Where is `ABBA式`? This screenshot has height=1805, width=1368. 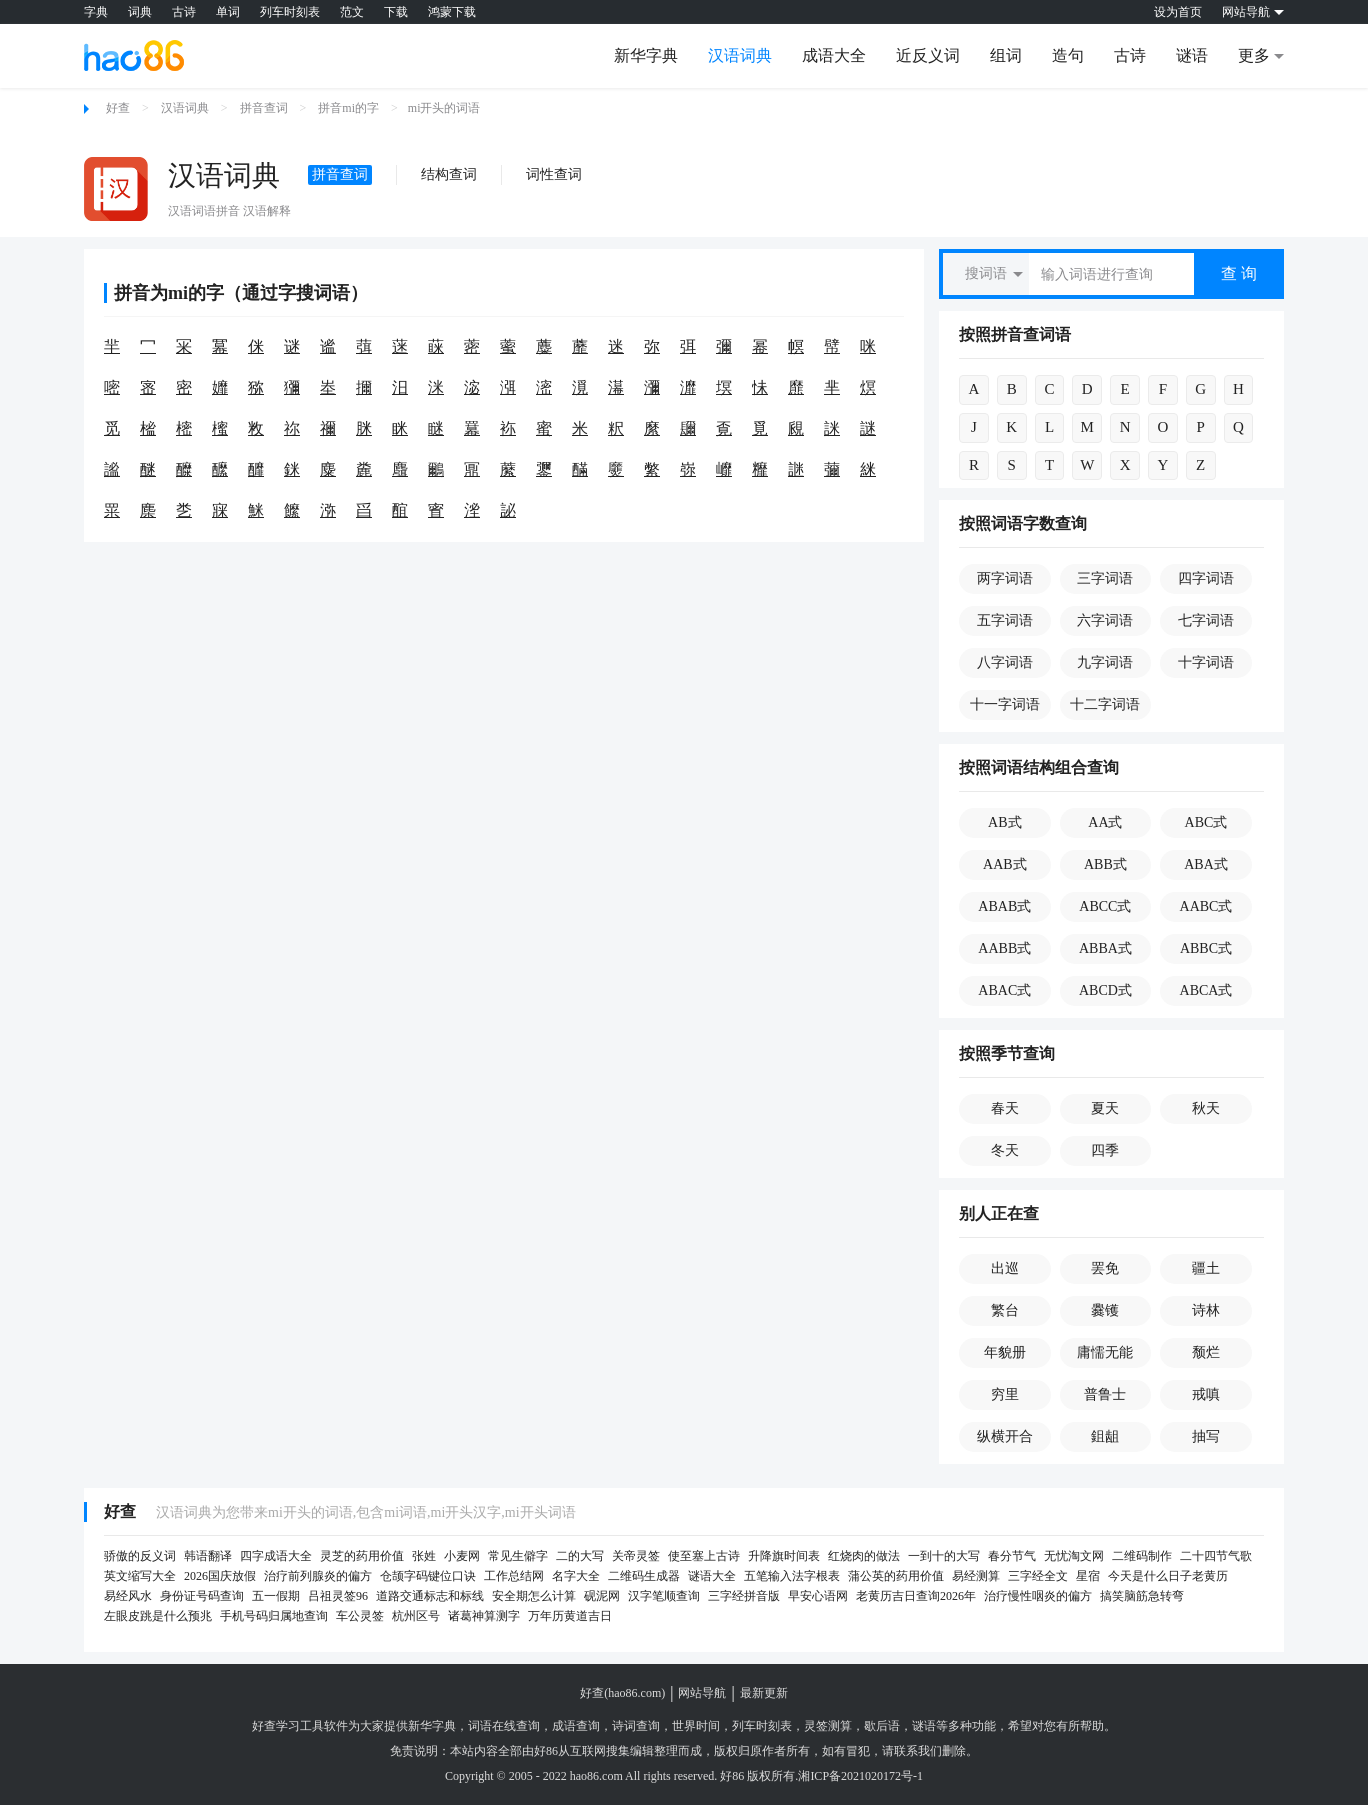 ABBA式 is located at coordinates (1105, 948).